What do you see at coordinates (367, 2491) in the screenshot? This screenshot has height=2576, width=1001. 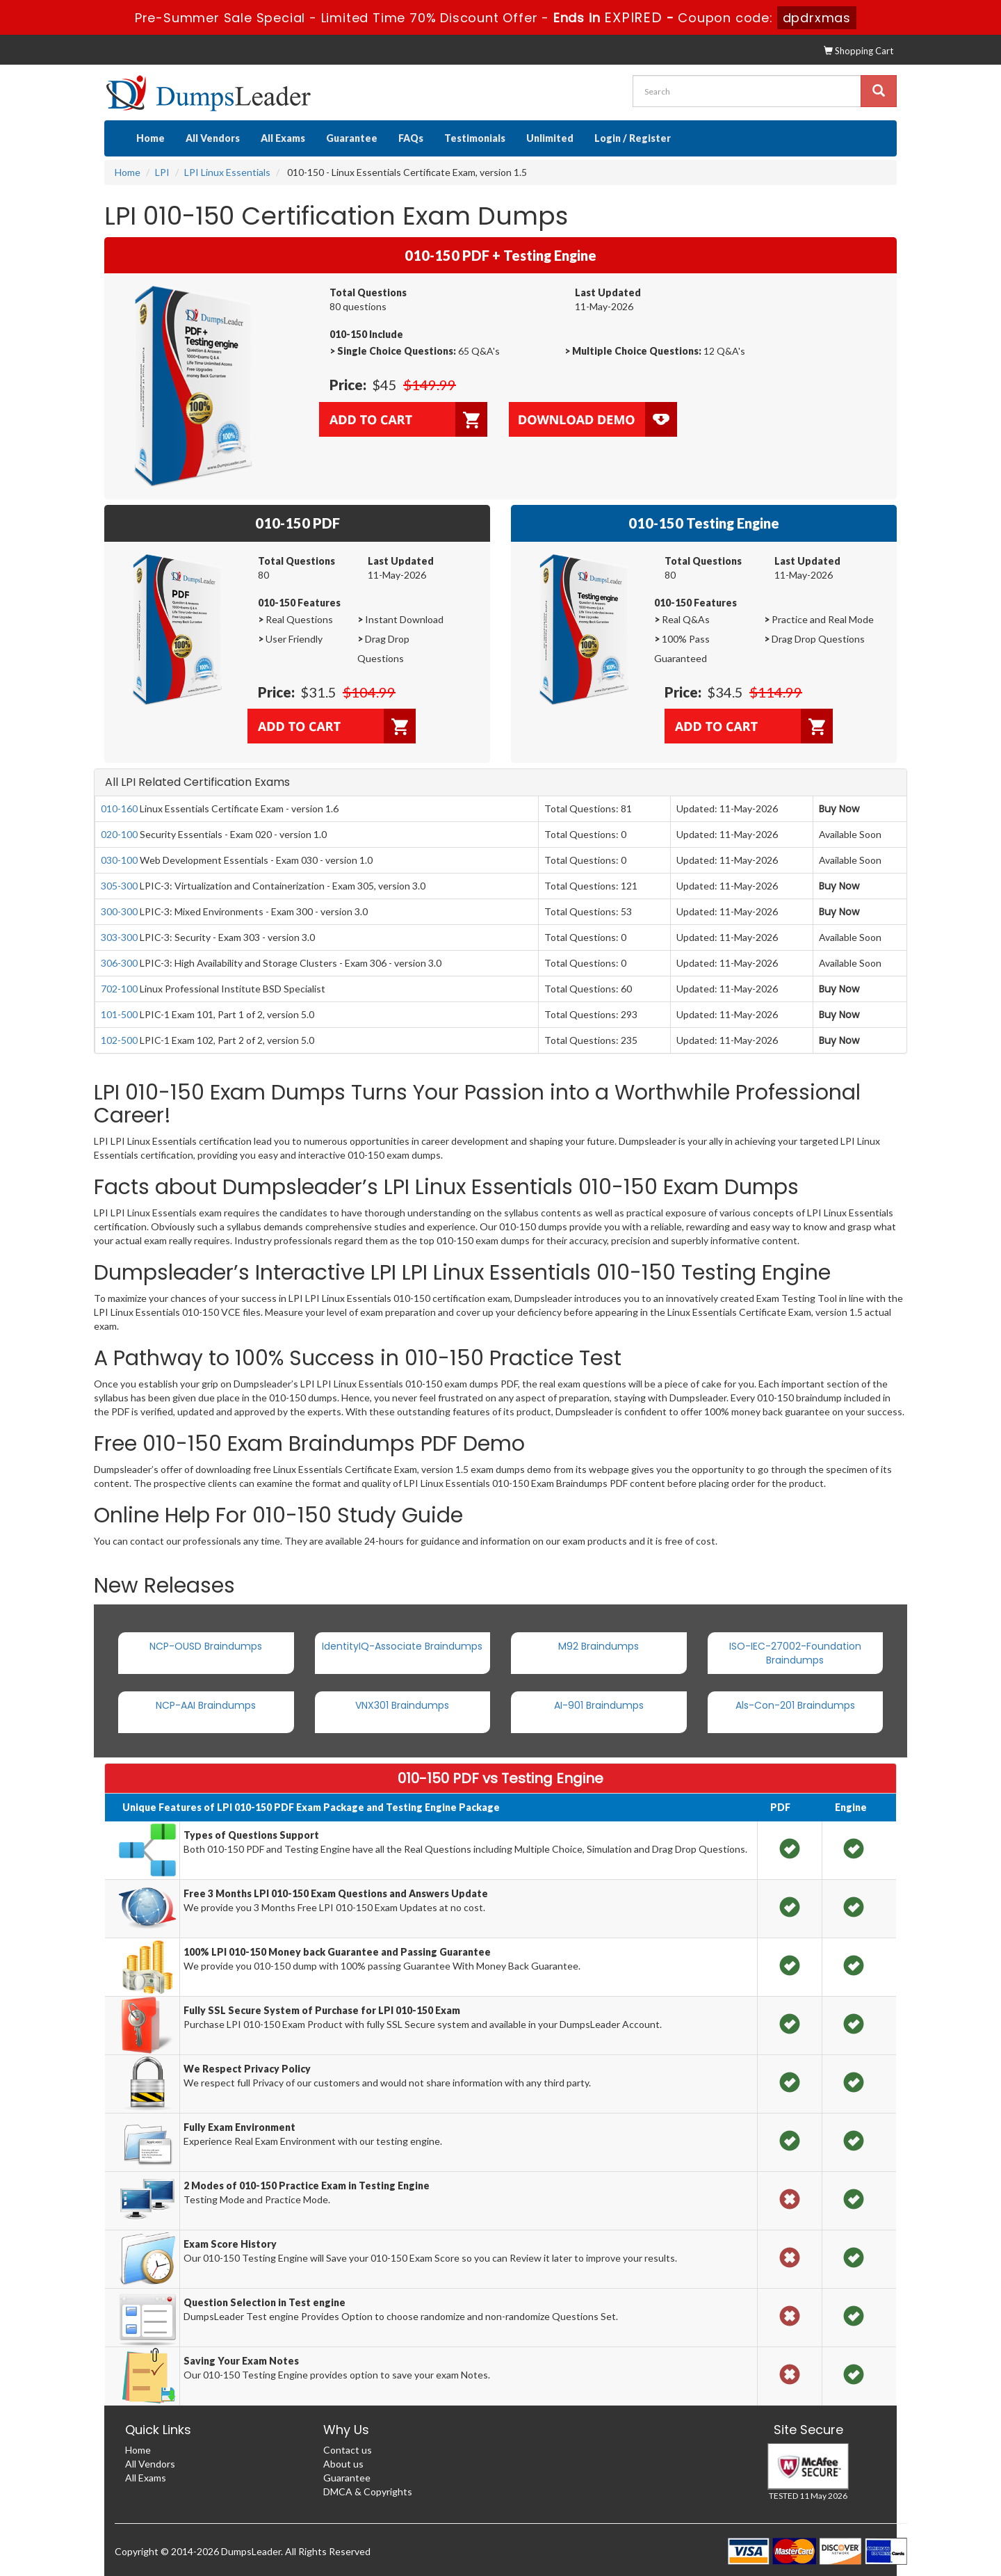 I see `DMCA & Copyrights` at bounding box center [367, 2491].